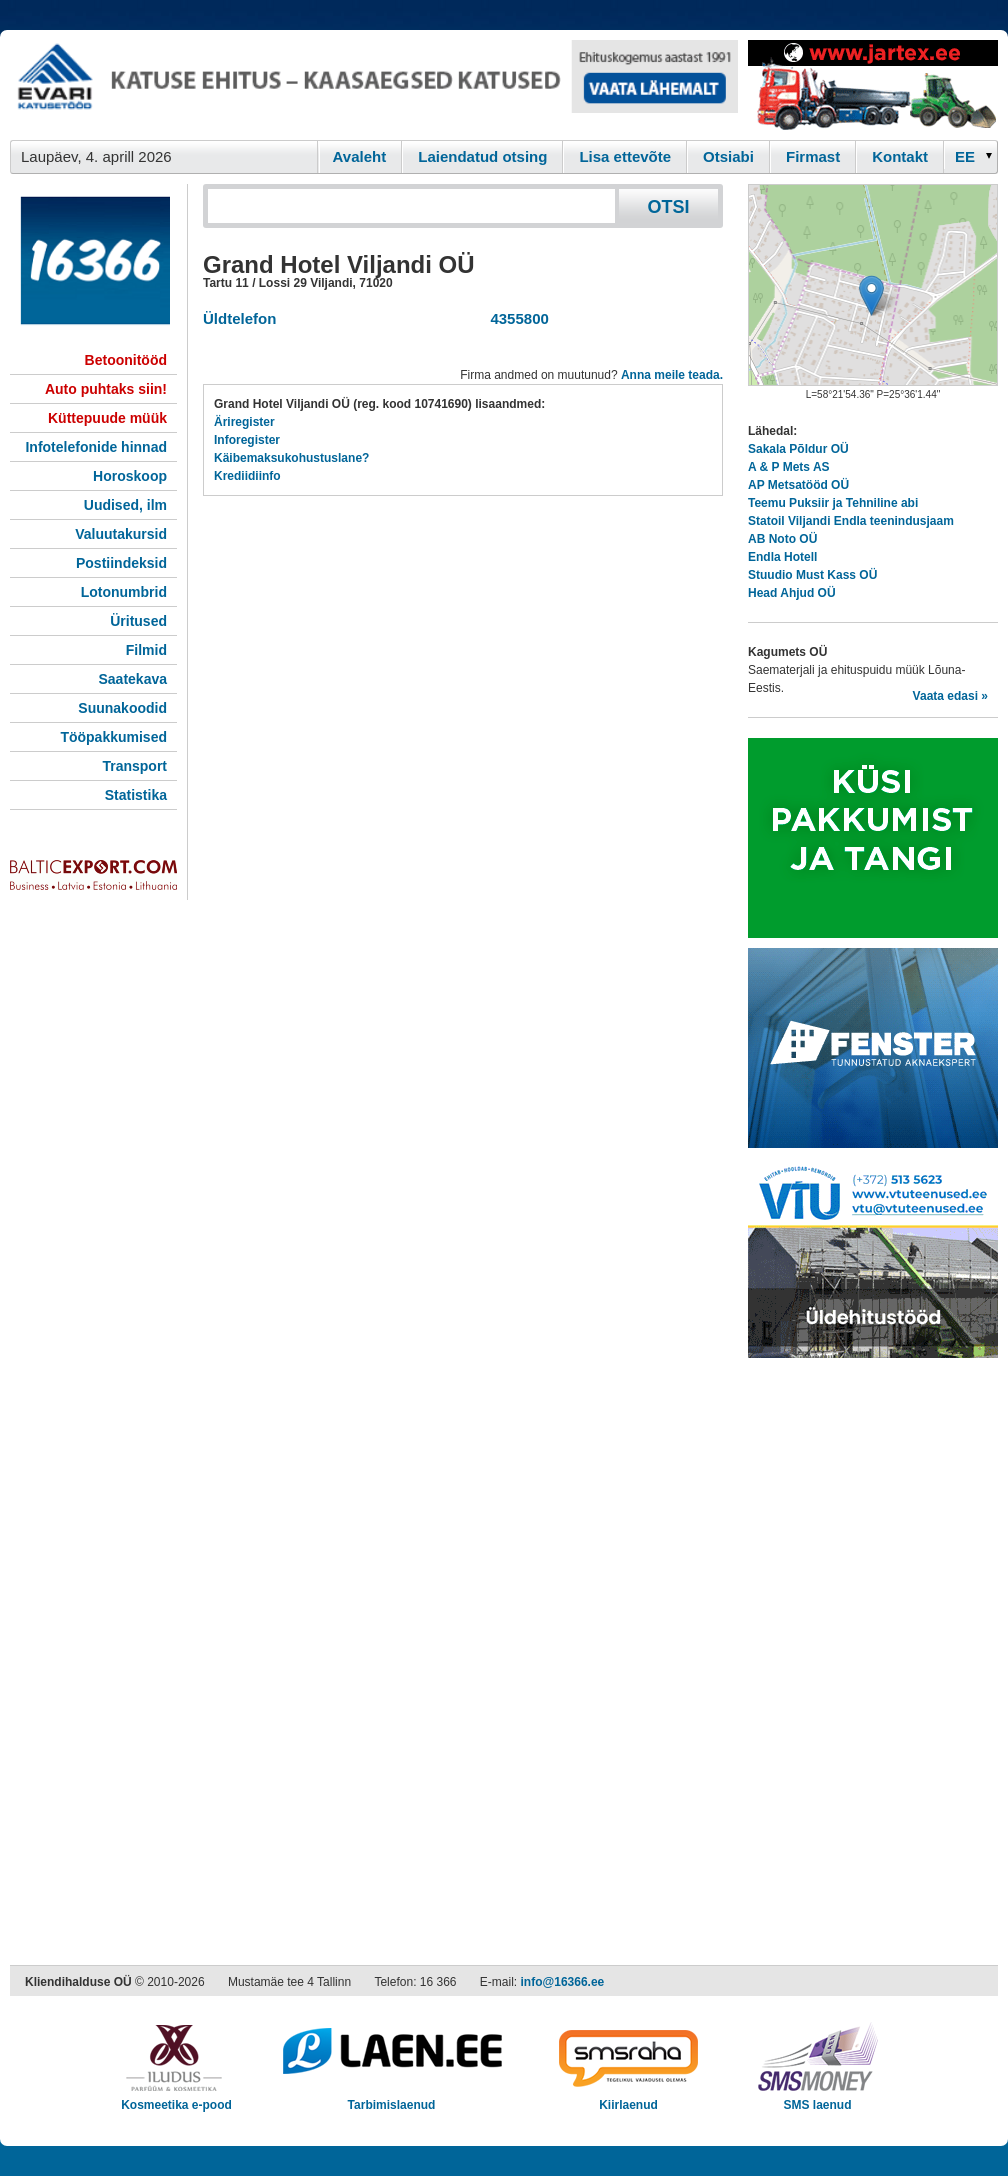 This screenshot has height=2176, width=1008. What do you see at coordinates (728, 156) in the screenshot?
I see `Otsiabi` at bounding box center [728, 156].